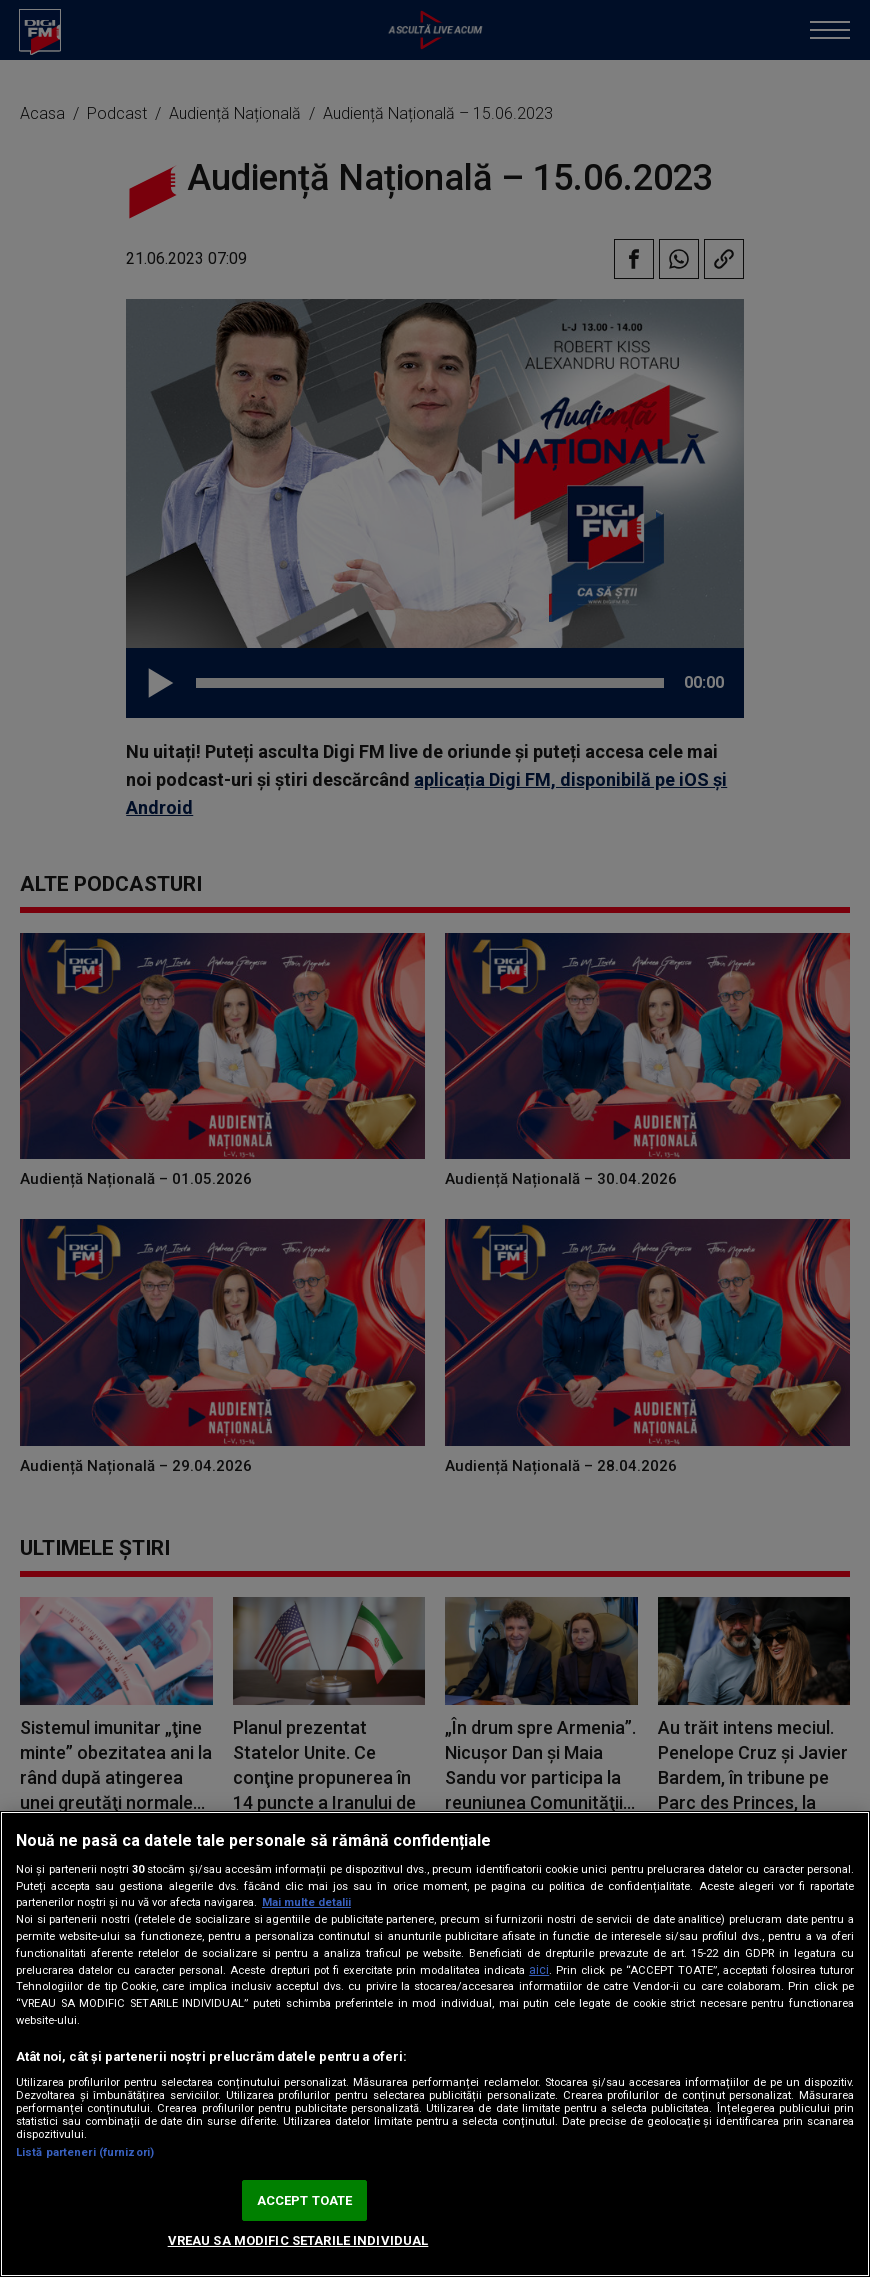 Image resolution: width=870 pixels, height=2277 pixels. What do you see at coordinates (306, 1902) in the screenshot?
I see `Mai multe detalii [Mai multe informații despre confidențialitatea datelor dvs., se deschide într-o fereastră nouă]` at bounding box center [306, 1902].